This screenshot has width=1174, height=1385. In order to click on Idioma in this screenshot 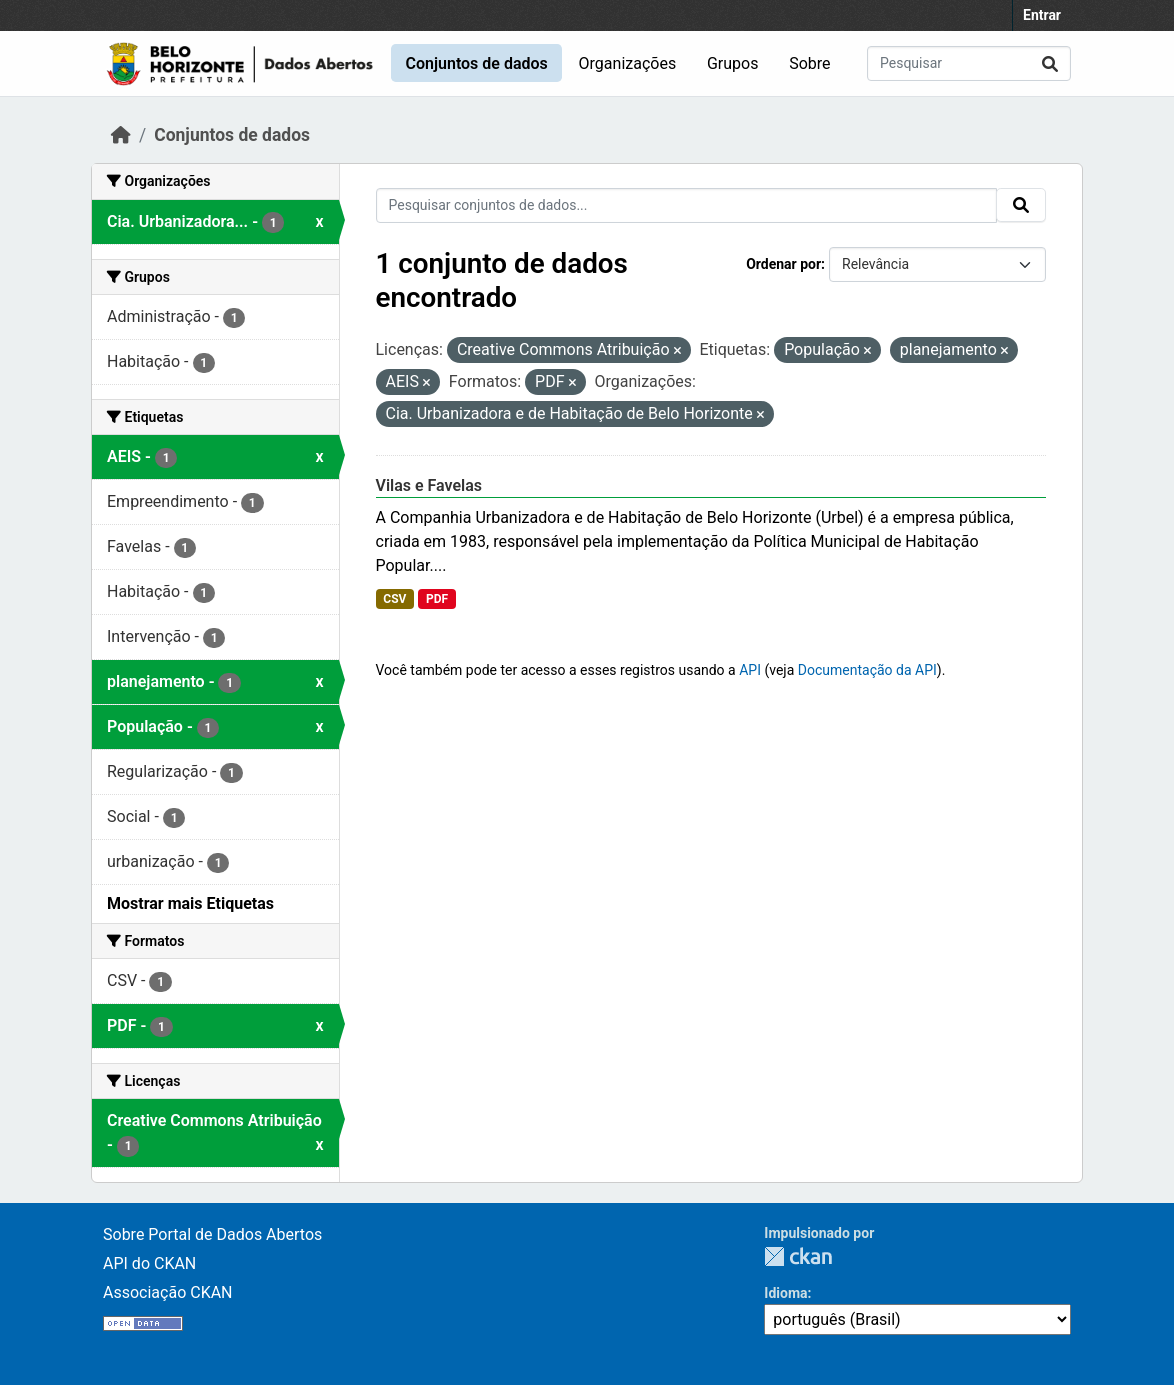, I will do `click(785, 1293)`.